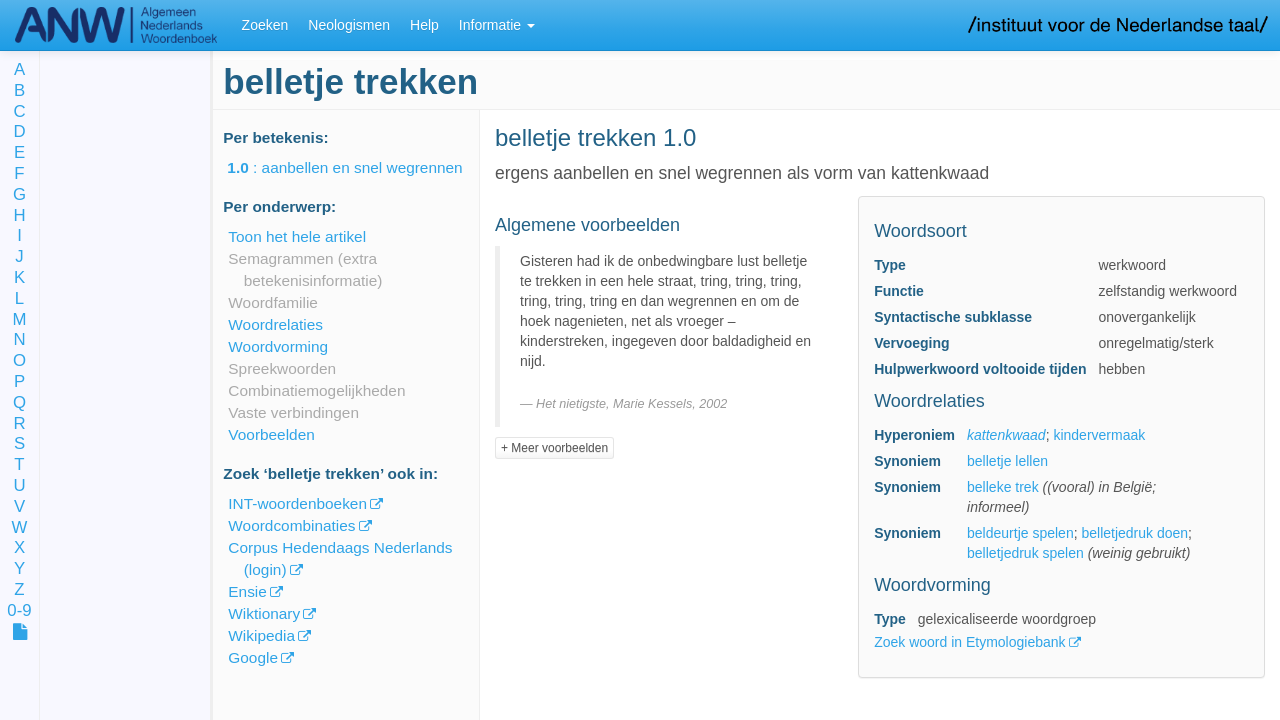 Image resolution: width=1280 pixels, height=720 pixels. I want to click on + Meer voorbeelden, so click(554, 448).